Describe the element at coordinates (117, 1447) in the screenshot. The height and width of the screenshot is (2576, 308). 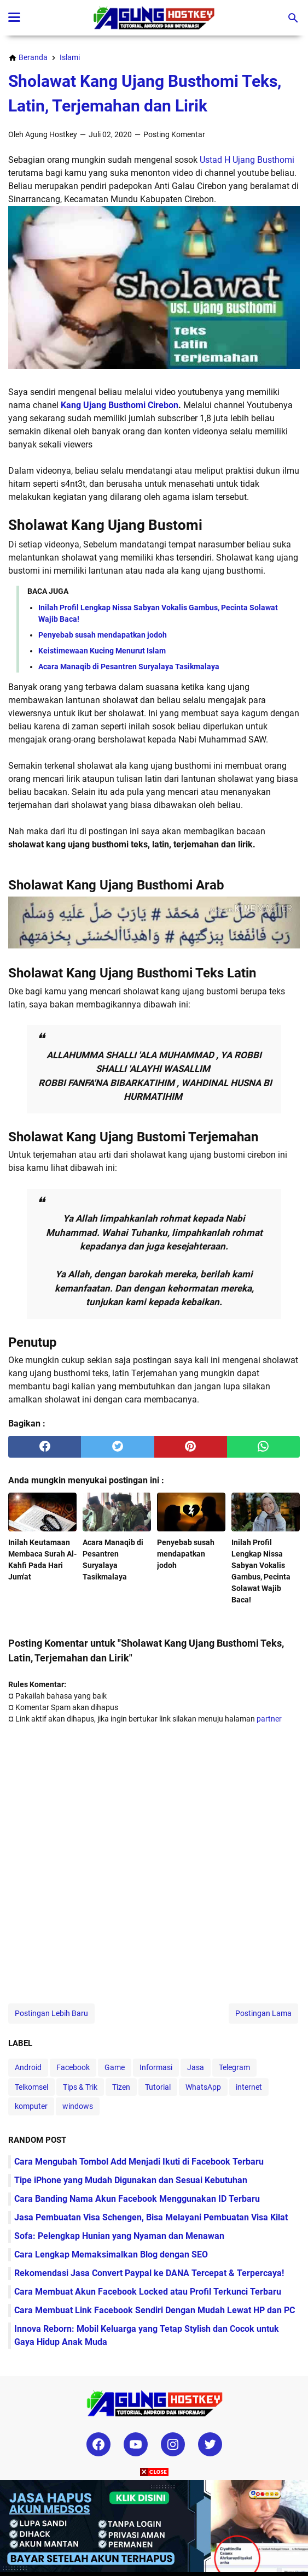
I see `[twitter]` at that location.